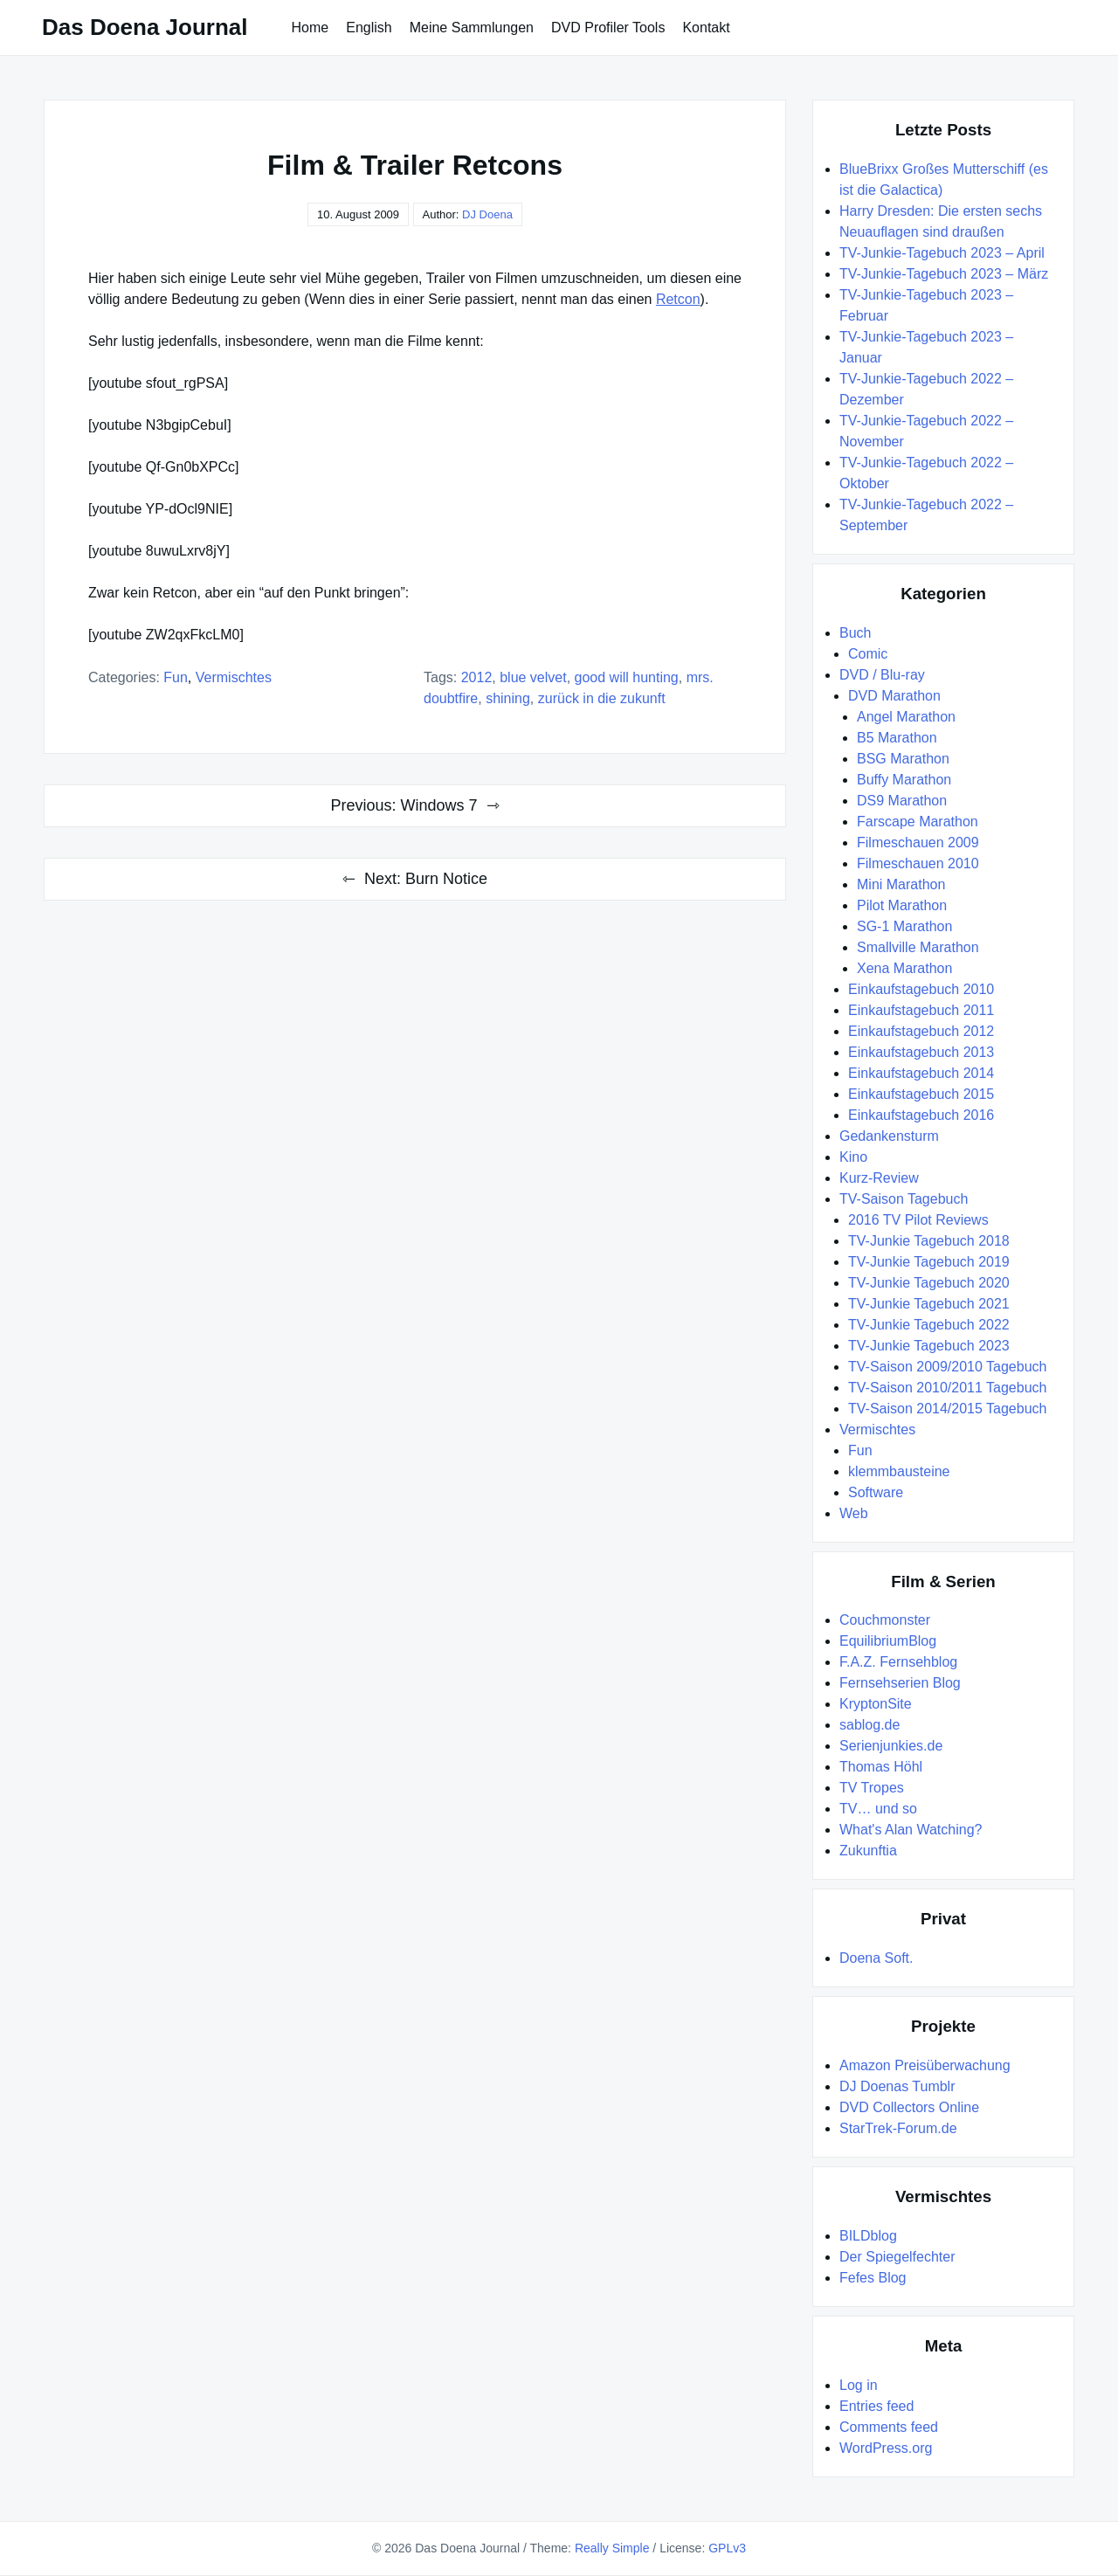 The width and height of the screenshot is (1118, 2576). What do you see at coordinates (921, 1031) in the screenshot?
I see `Einkaufstagebuch 2012` at bounding box center [921, 1031].